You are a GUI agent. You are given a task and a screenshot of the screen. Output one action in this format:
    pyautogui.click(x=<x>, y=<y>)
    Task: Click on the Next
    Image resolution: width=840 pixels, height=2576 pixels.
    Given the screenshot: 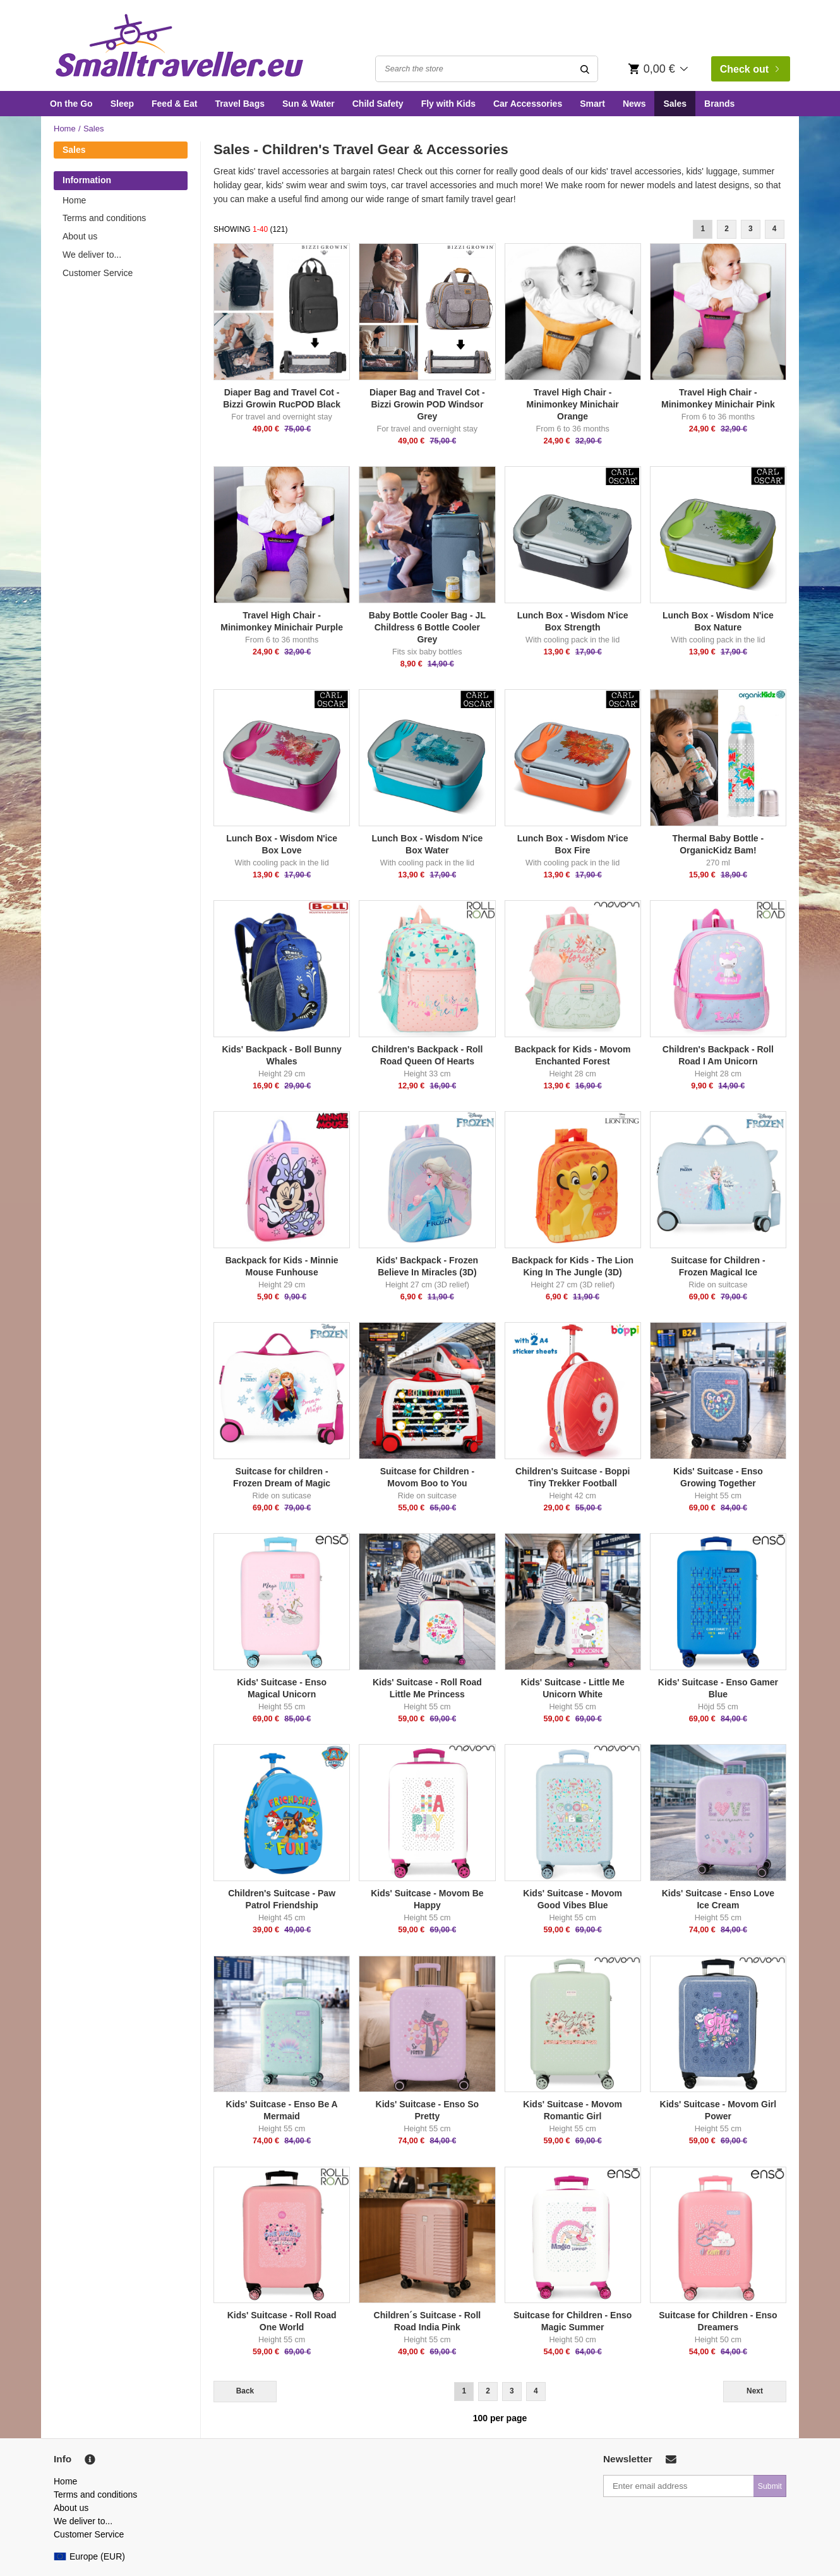 What is the action you would take?
    pyautogui.click(x=755, y=2390)
    